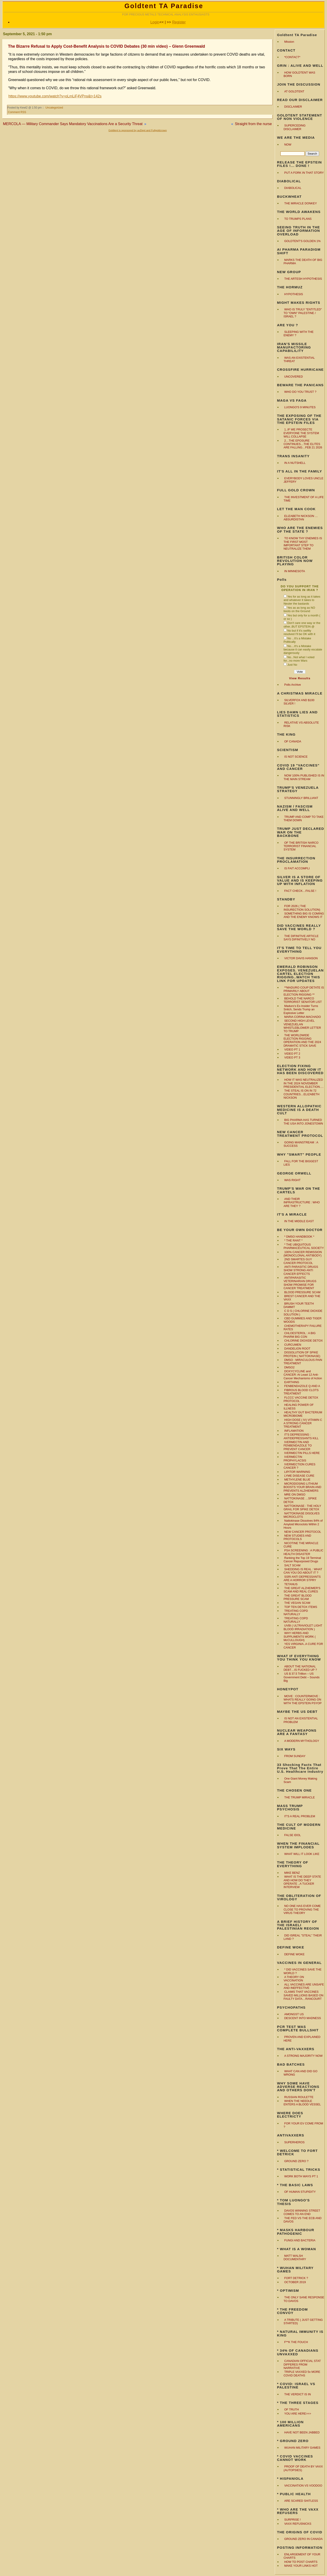  I want to click on OCTOBER 2019, so click(295, 2282).